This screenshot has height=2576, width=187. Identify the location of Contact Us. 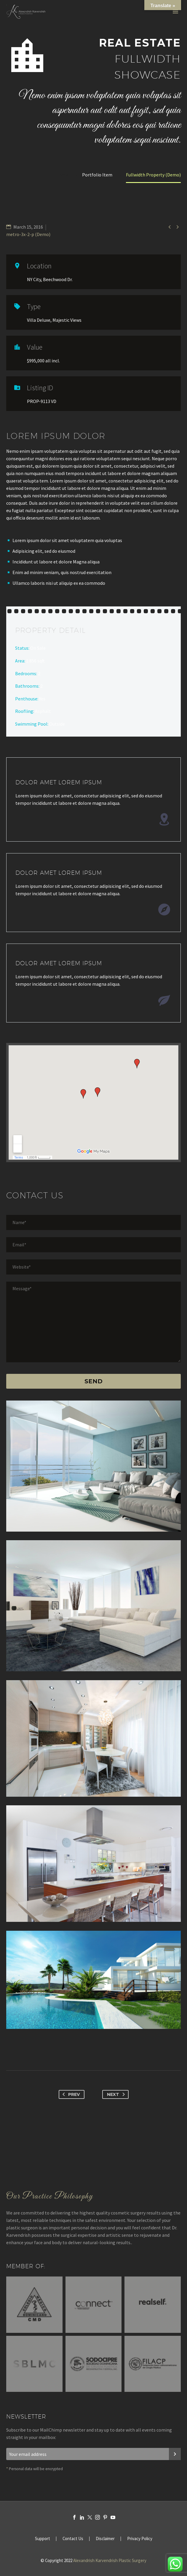
(73, 2539).